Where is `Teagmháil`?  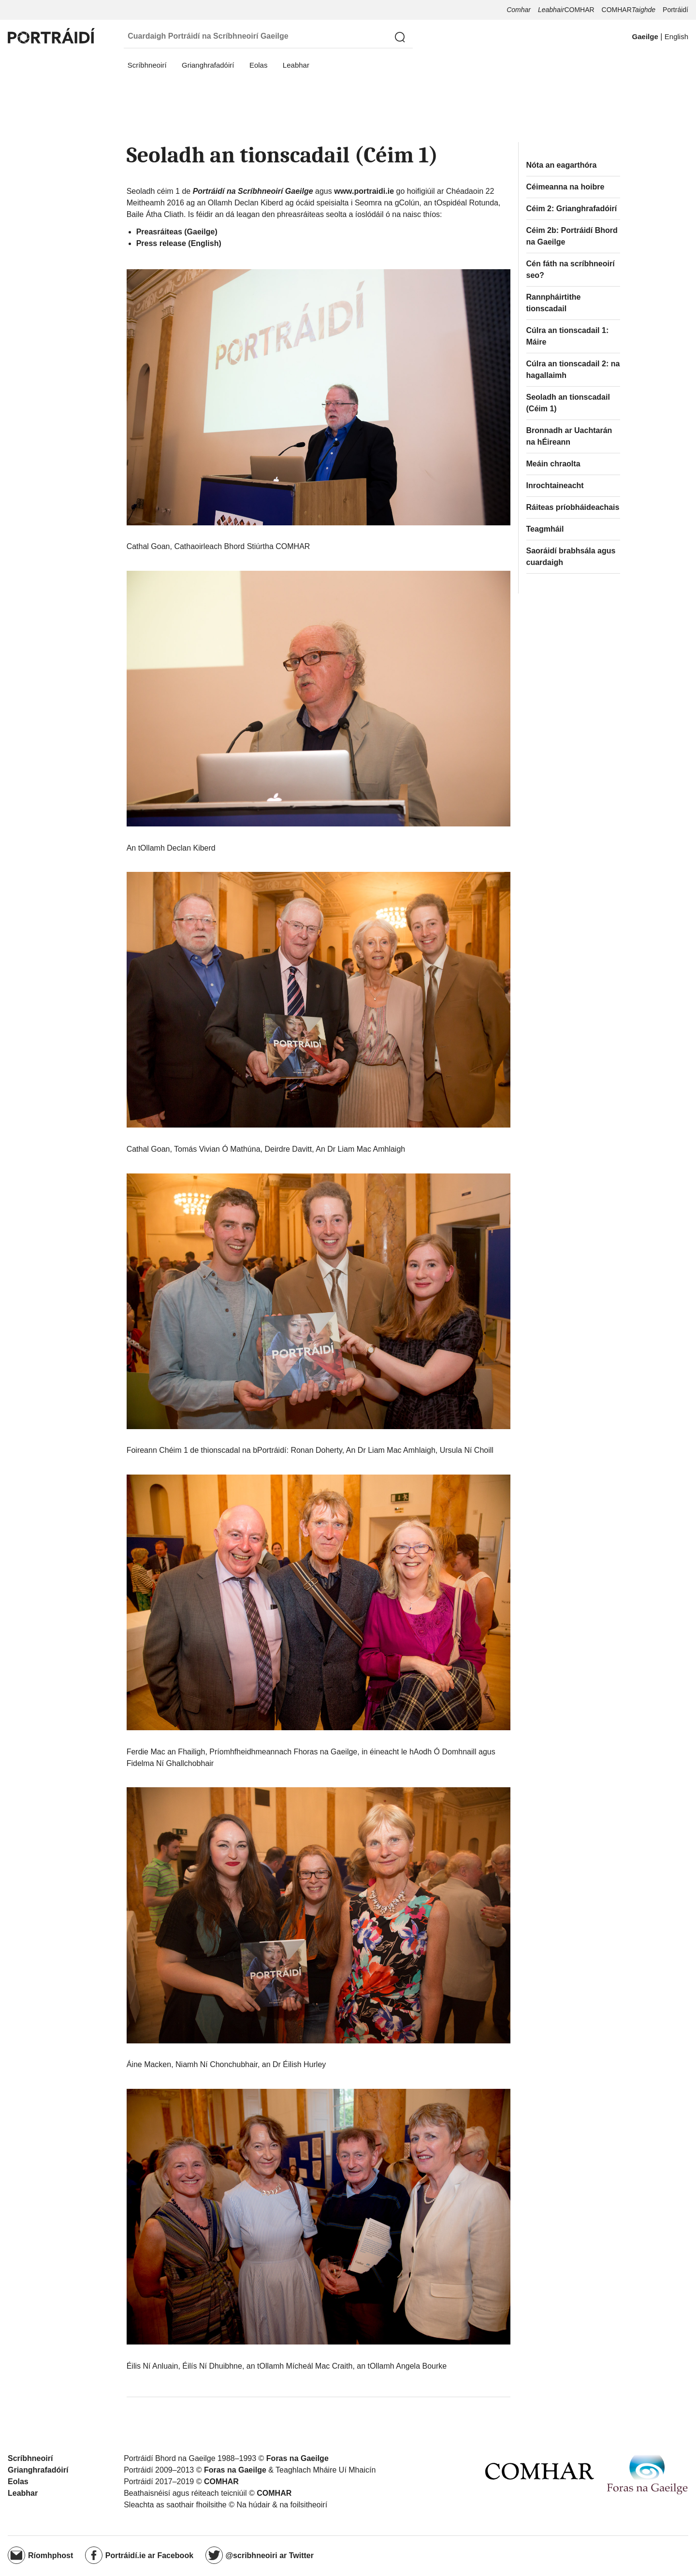
Teagmháil is located at coordinates (545, 529).